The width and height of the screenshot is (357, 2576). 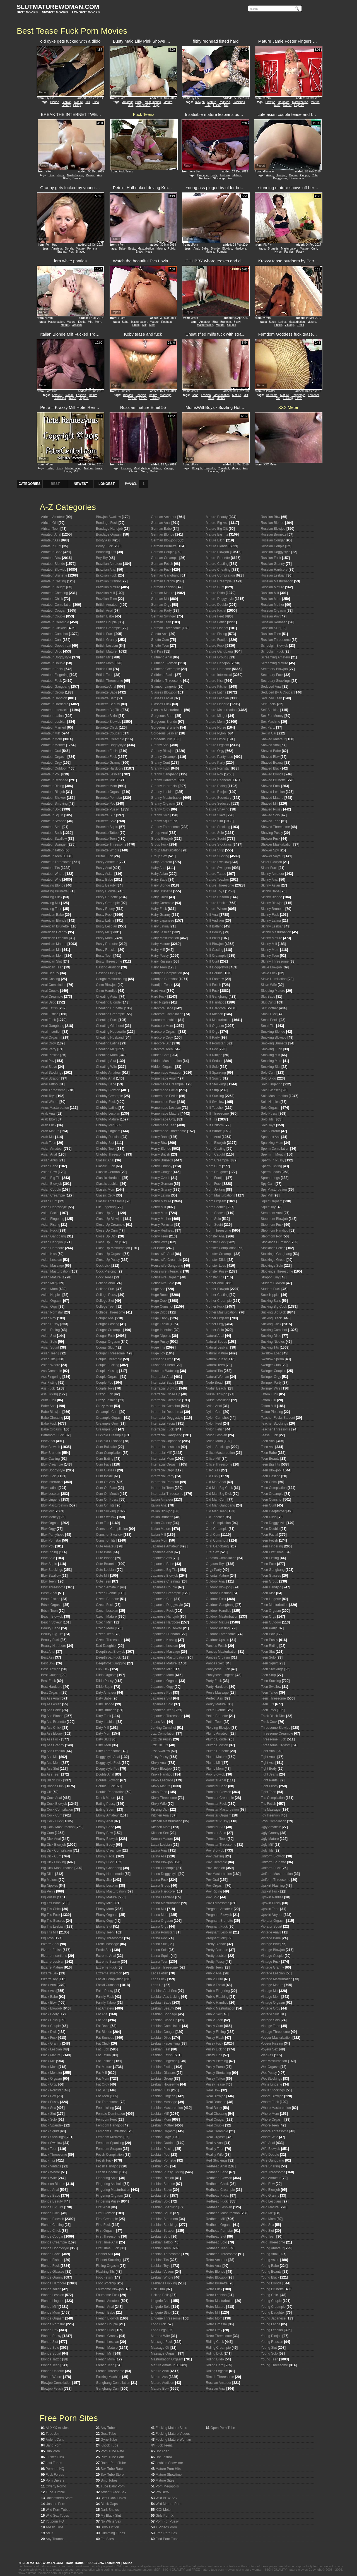 What do you see at coordinates (269, 1008) in the screenshot?
I see `Slut Mother` at bounding box center [269, 1008].